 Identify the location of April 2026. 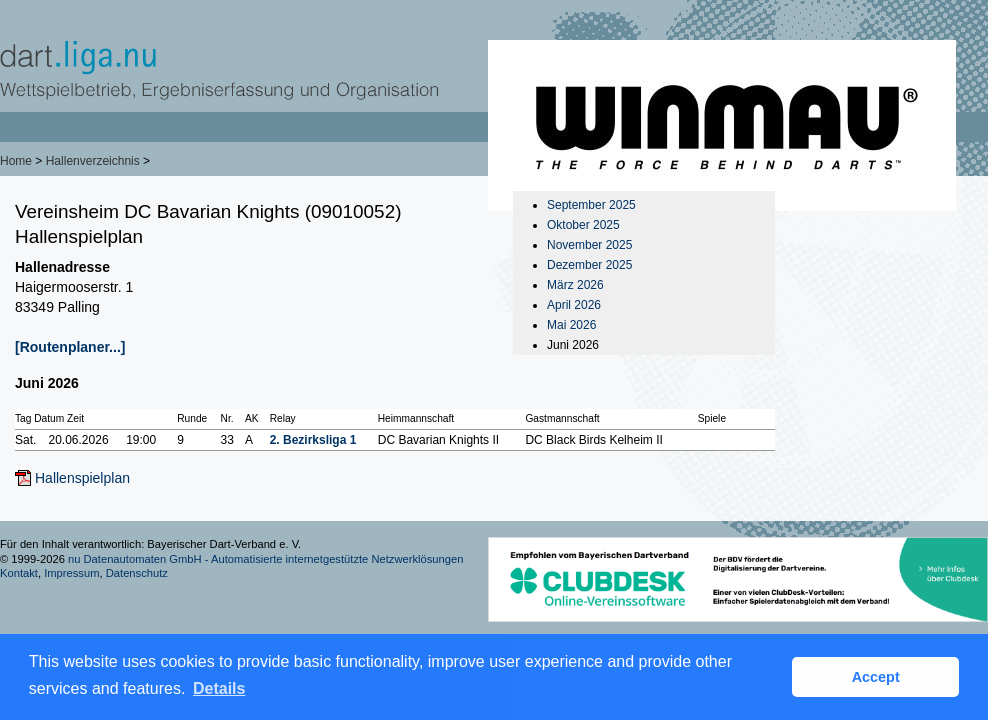
(574, 305).